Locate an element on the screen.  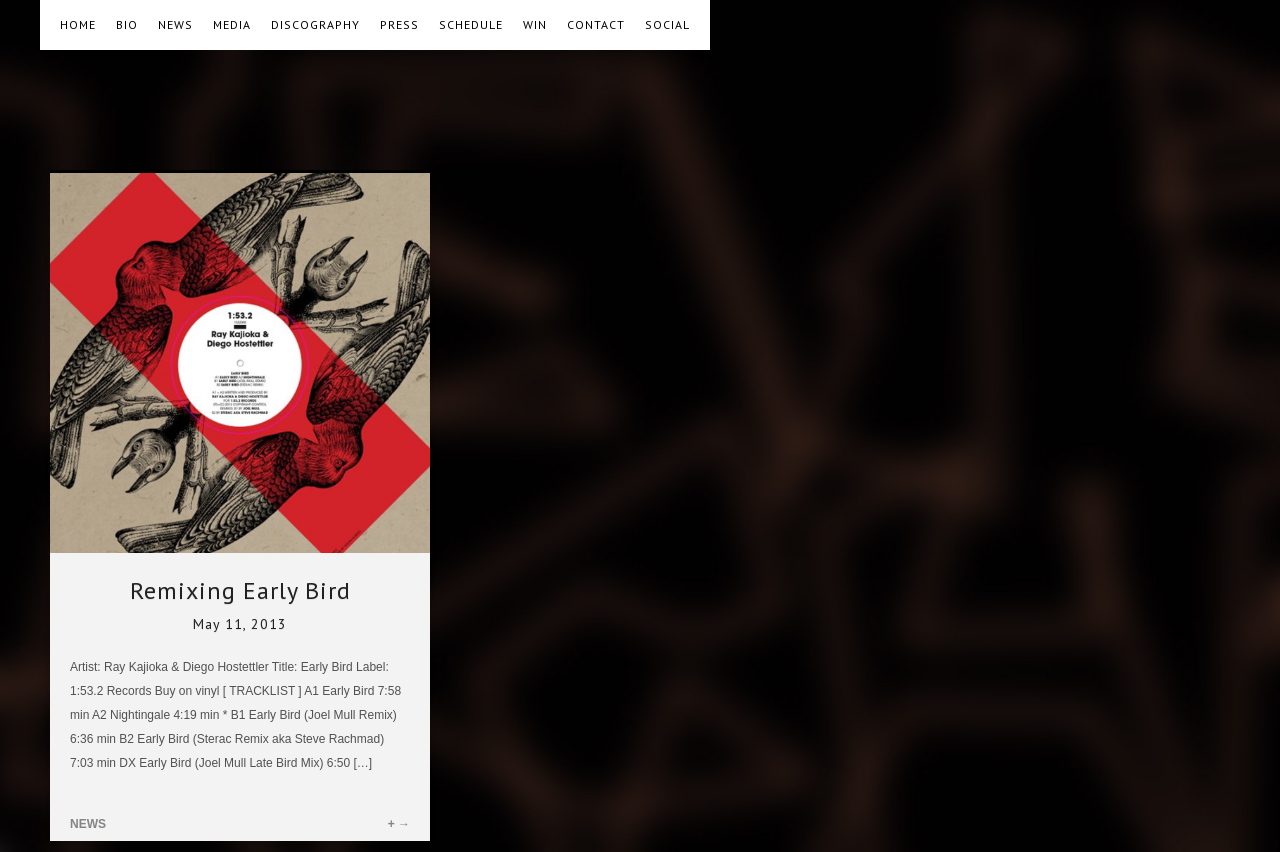
NEWS is located at coordinates (175, 24).